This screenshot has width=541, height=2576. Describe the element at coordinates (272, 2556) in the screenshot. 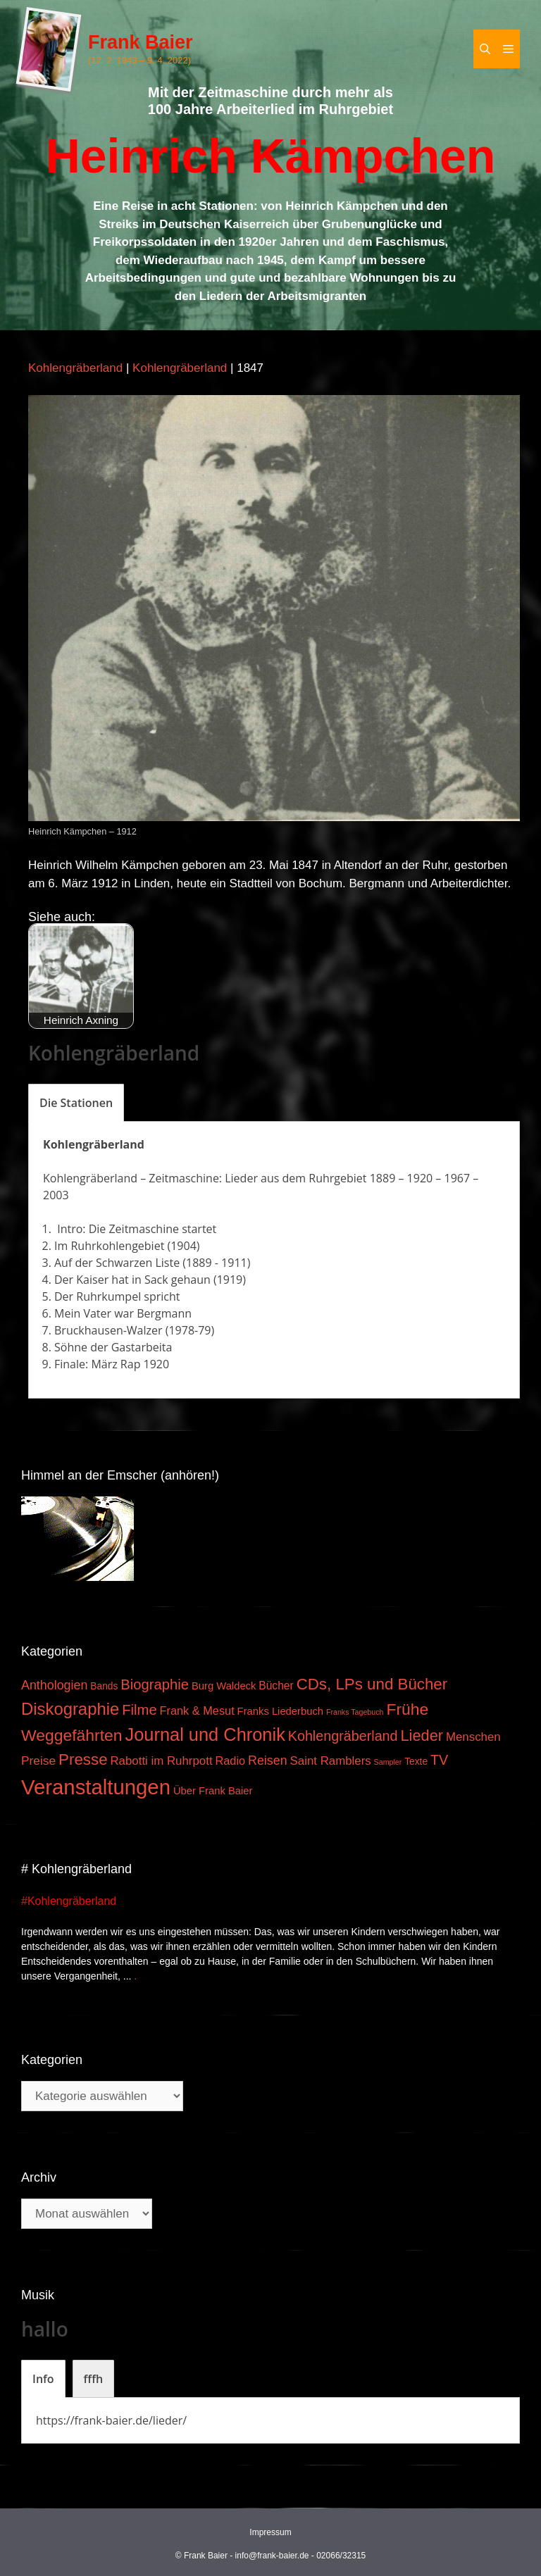

I see `info@frank-baier.de` at that location.